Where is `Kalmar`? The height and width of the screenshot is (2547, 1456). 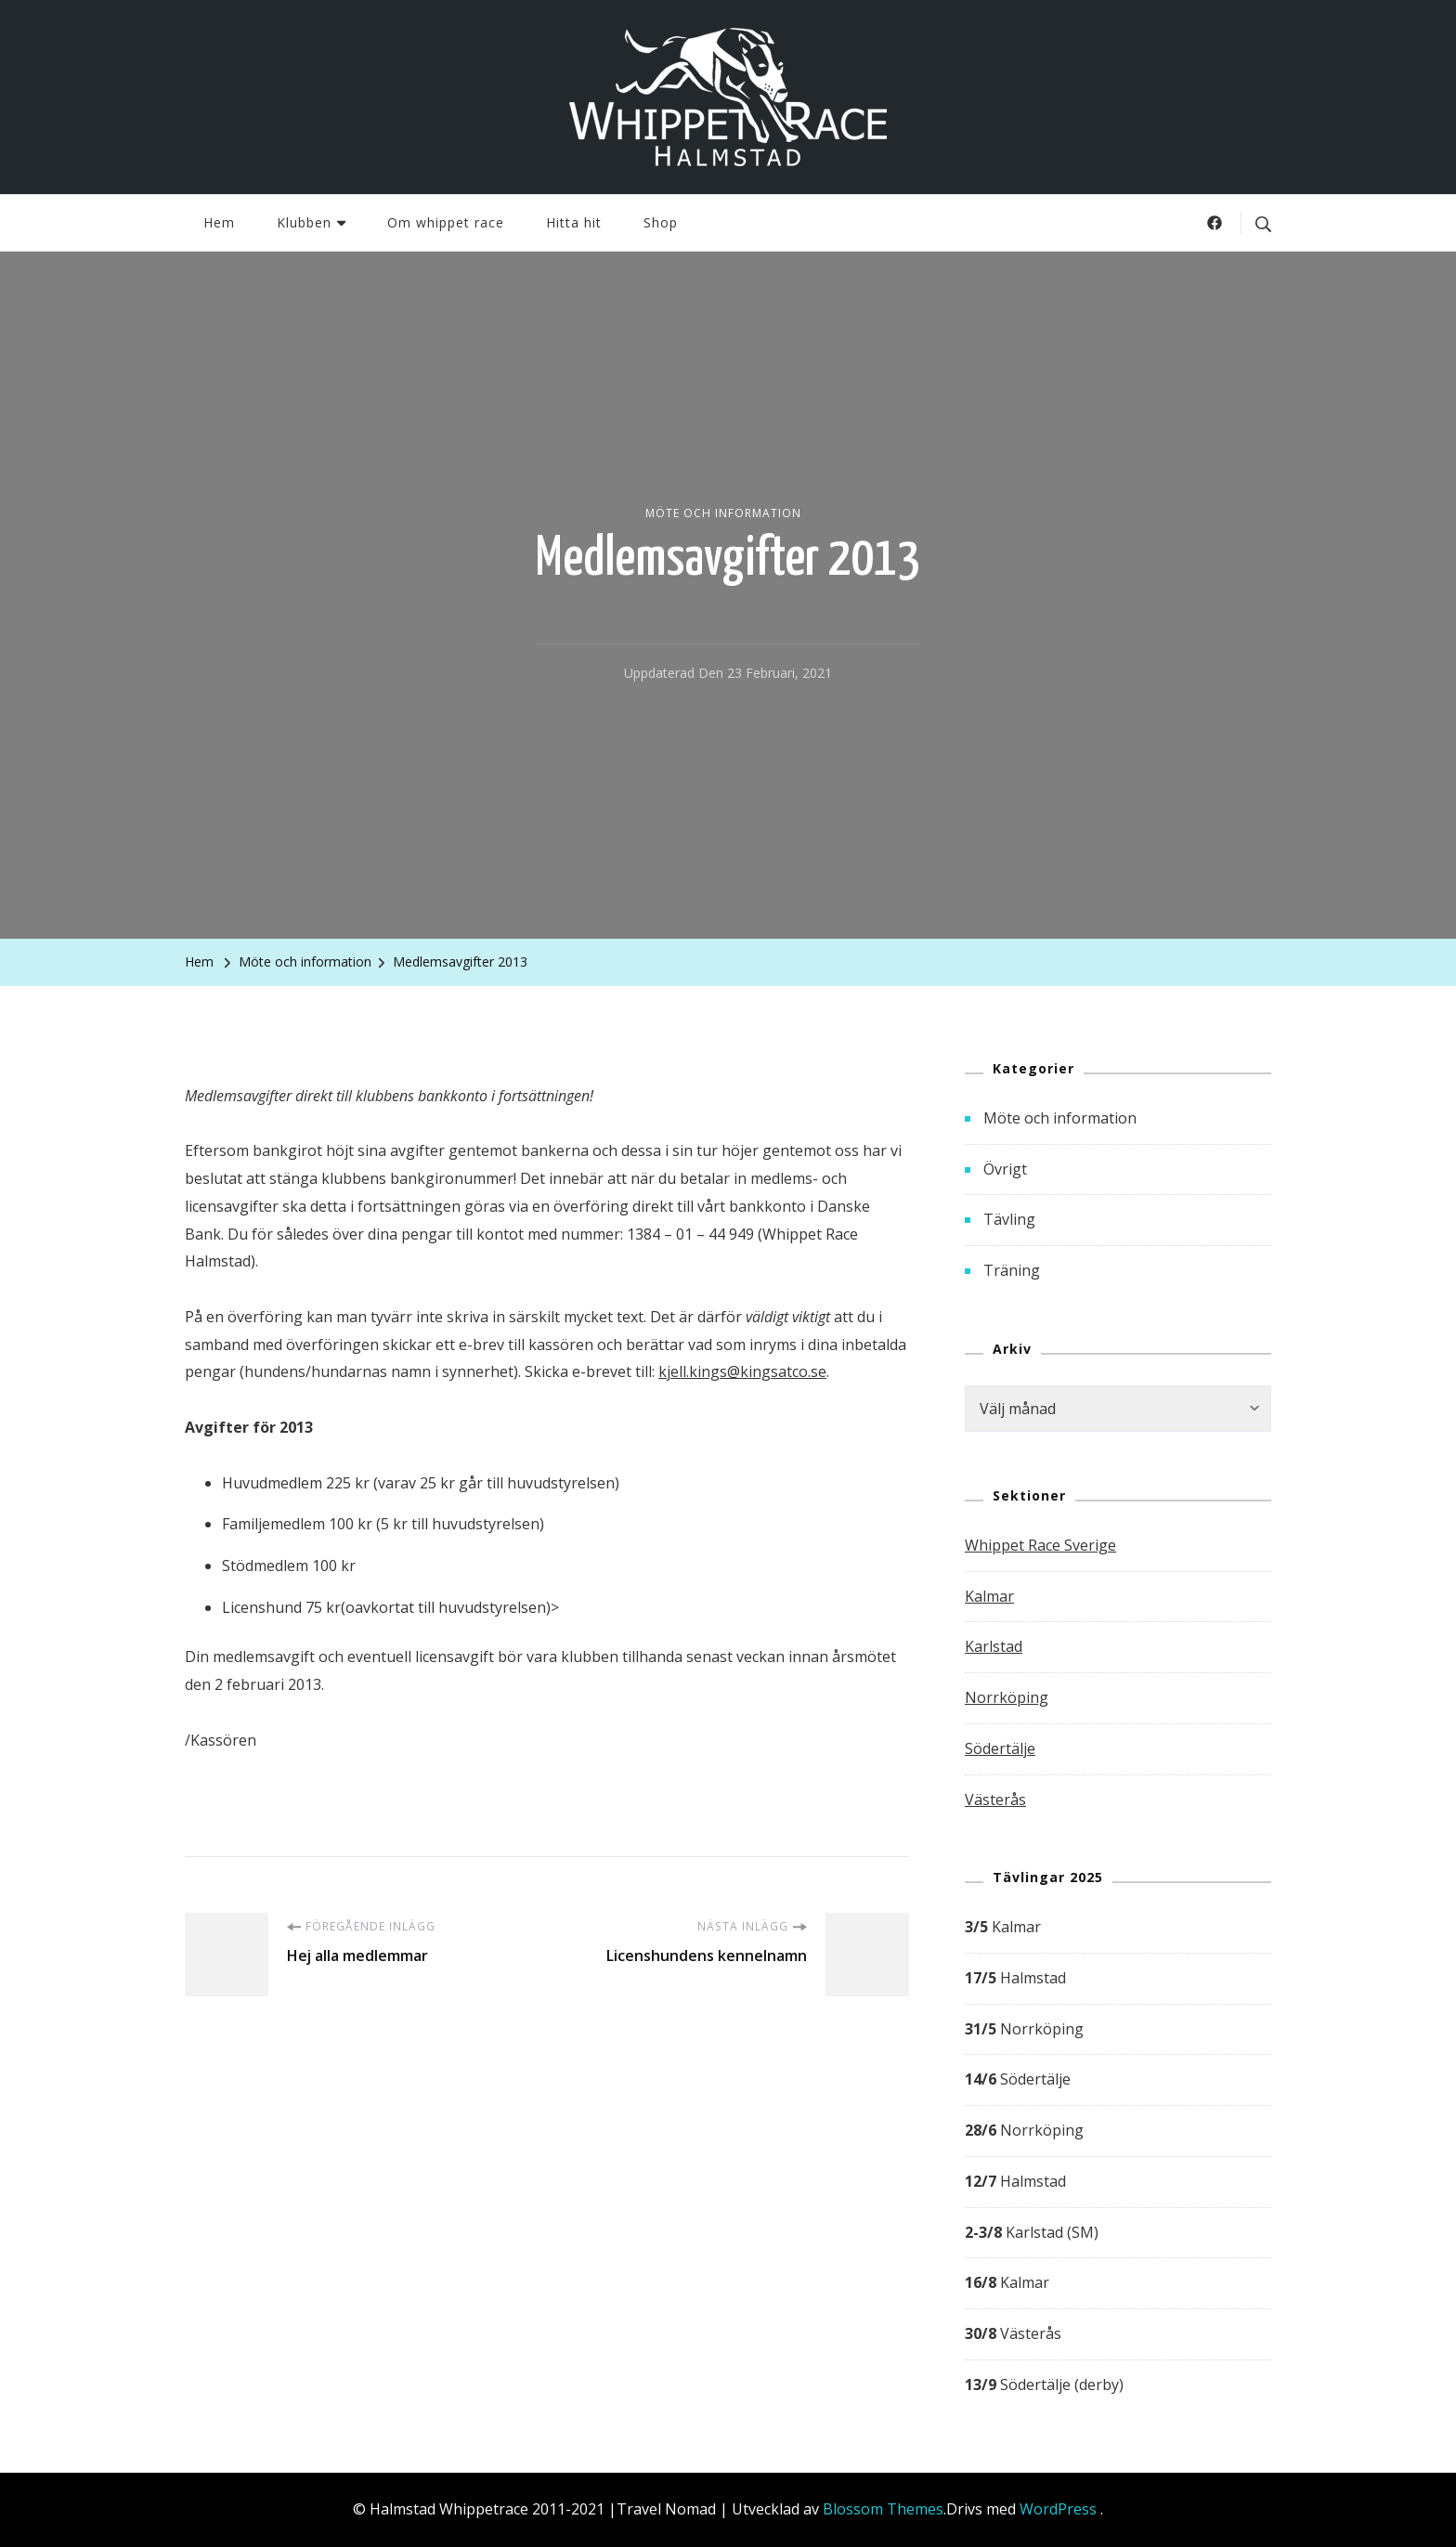 Kalmar is located at coordinates (989, 1596).